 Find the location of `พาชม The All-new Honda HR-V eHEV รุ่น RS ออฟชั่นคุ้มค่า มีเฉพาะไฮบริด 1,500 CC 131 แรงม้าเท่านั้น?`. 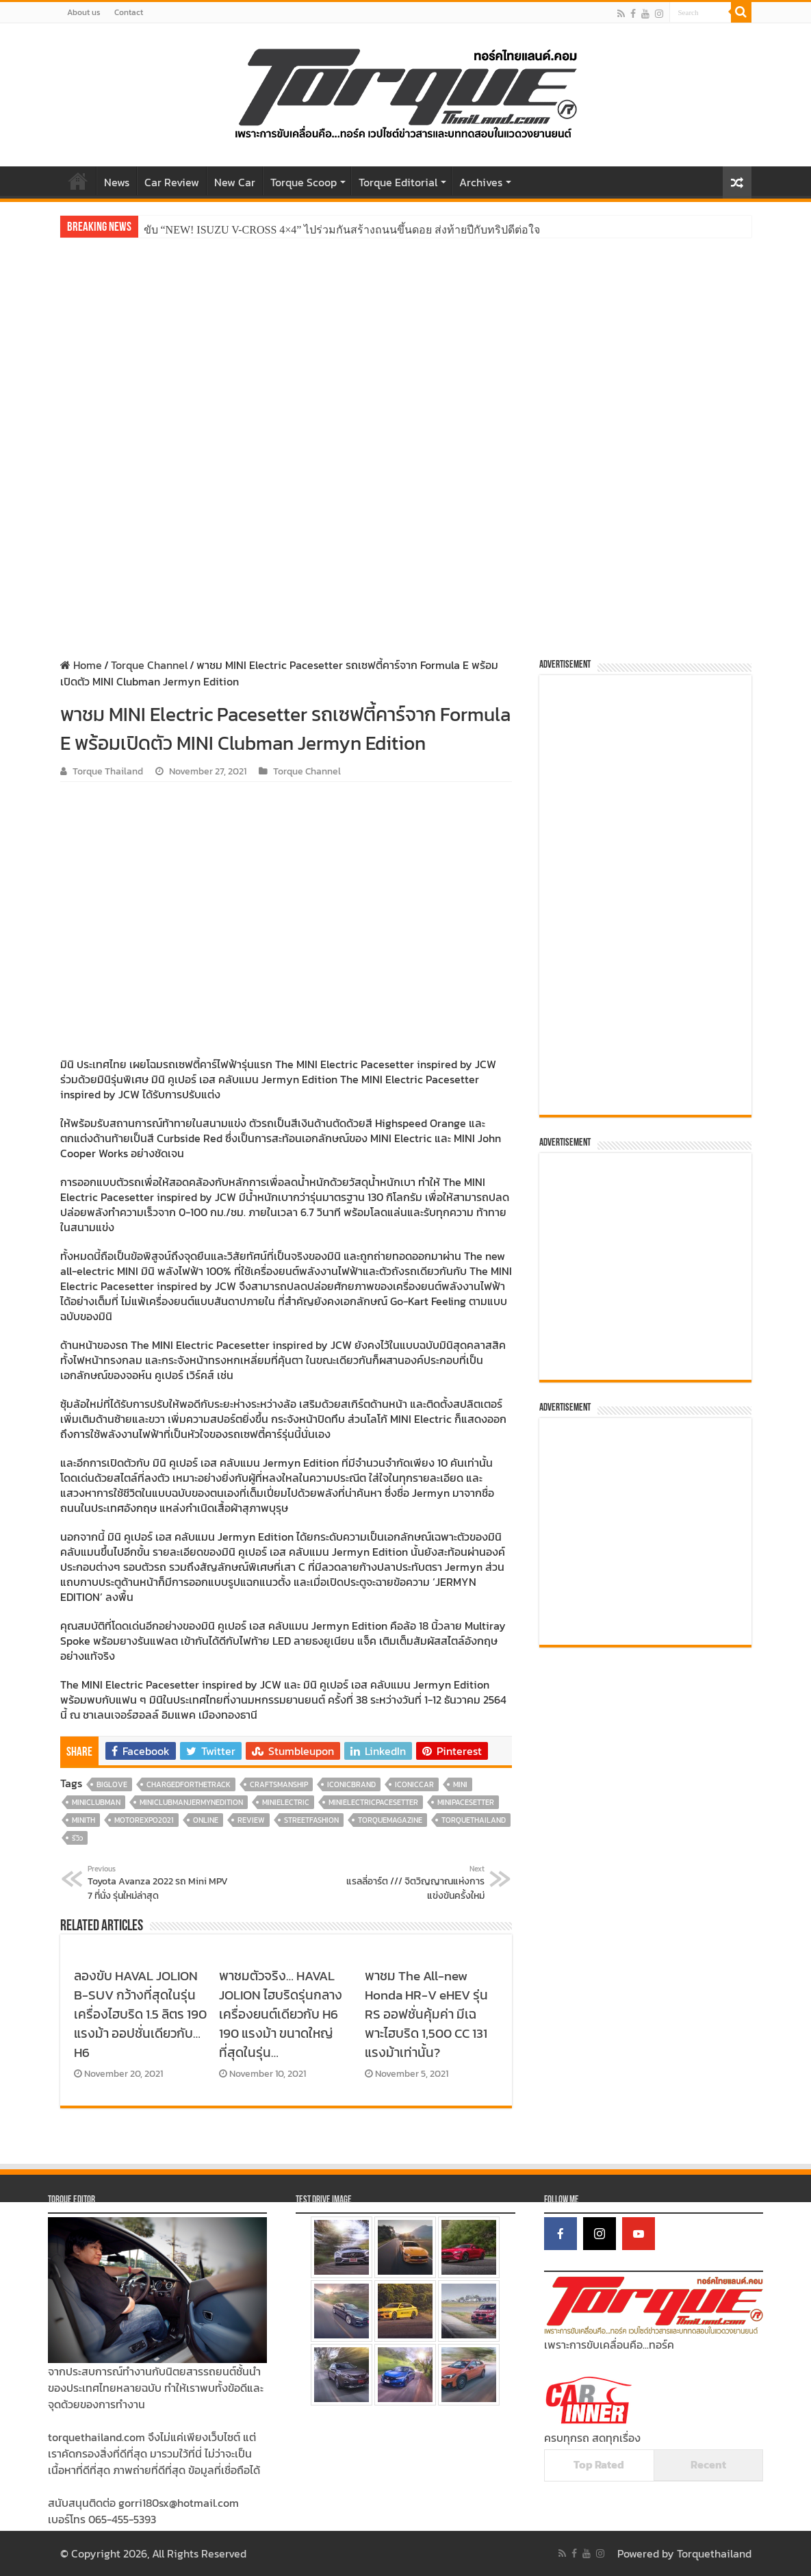

พาชม The All-new Honda HR-V eHEV รุ่น RS ออฟชั่นคุ้มค่า มีเฉพาะไฮบริด 1,500 CC 131 แรงม้าเท่านั้น? is located at coordinates (426, 2014).